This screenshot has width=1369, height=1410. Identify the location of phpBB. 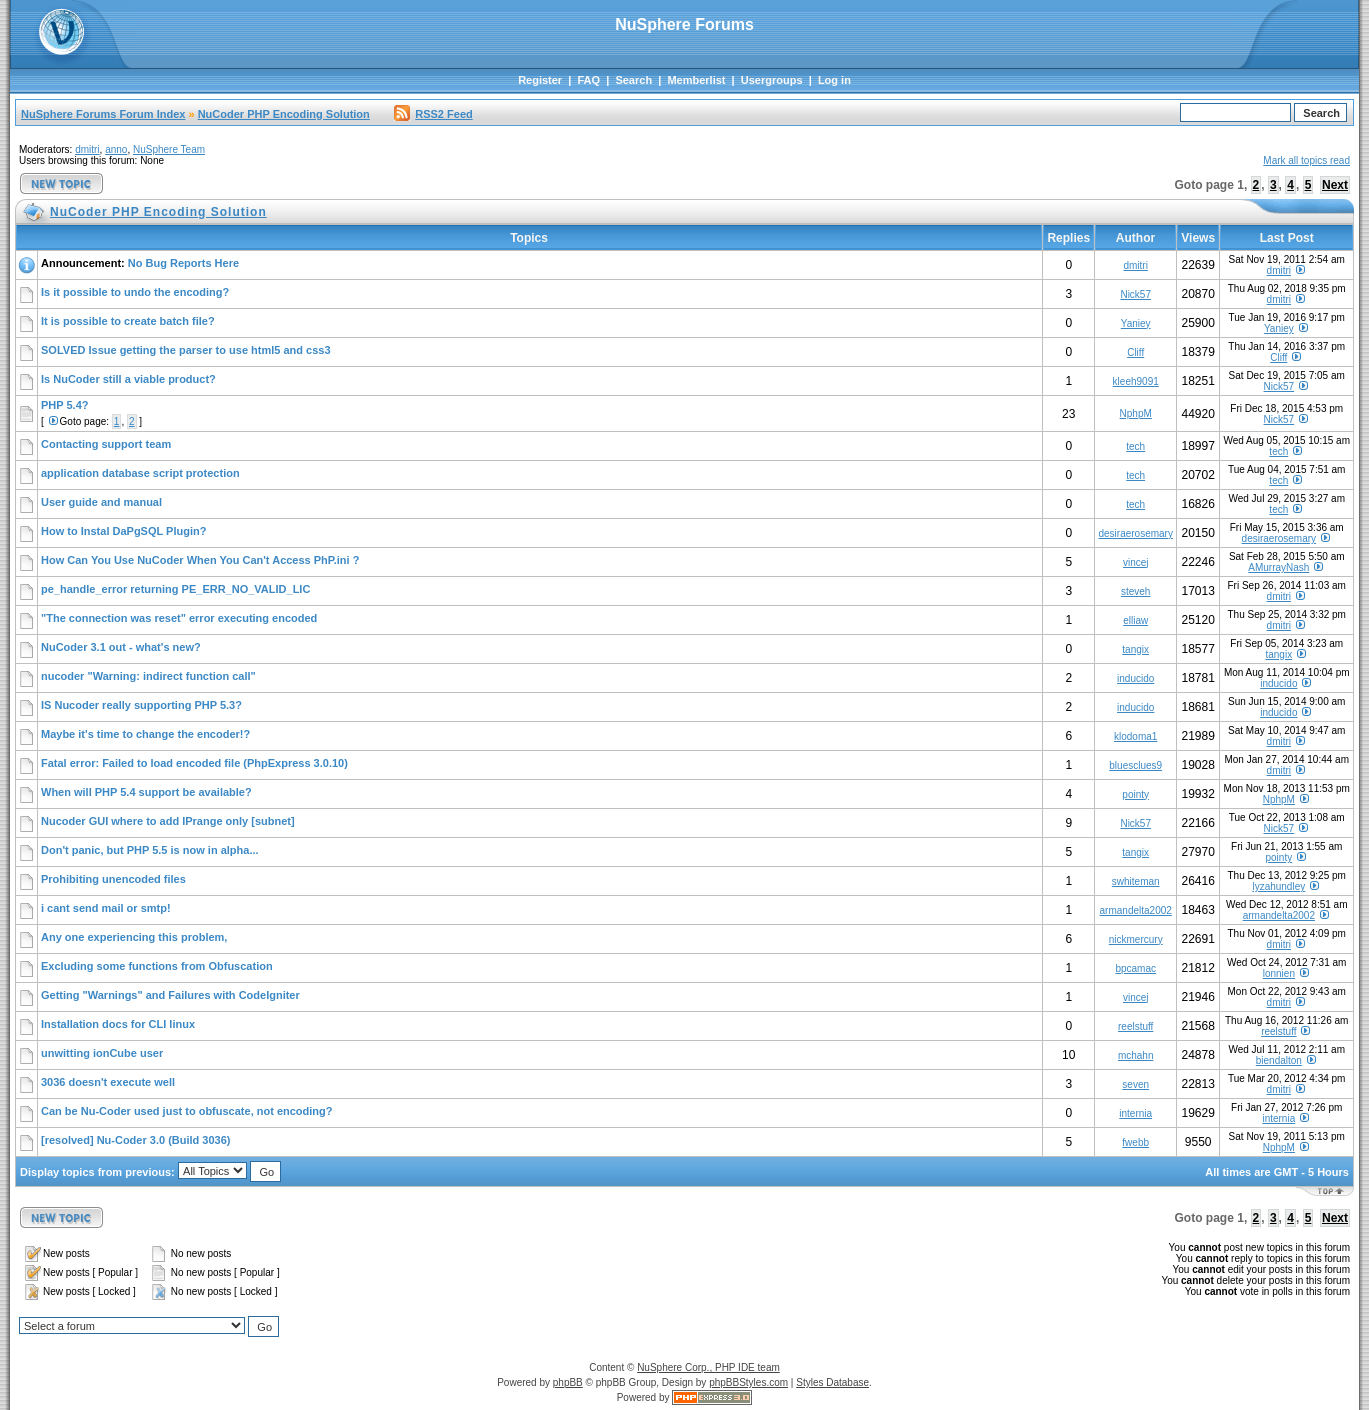
(568, 1382).